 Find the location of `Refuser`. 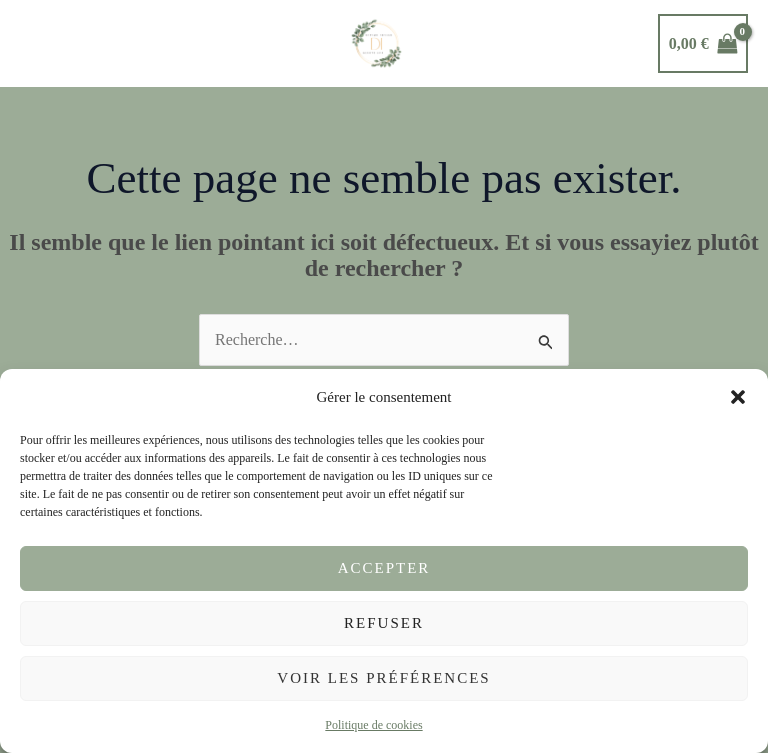

Refuser is located at coordinates (384, 623).